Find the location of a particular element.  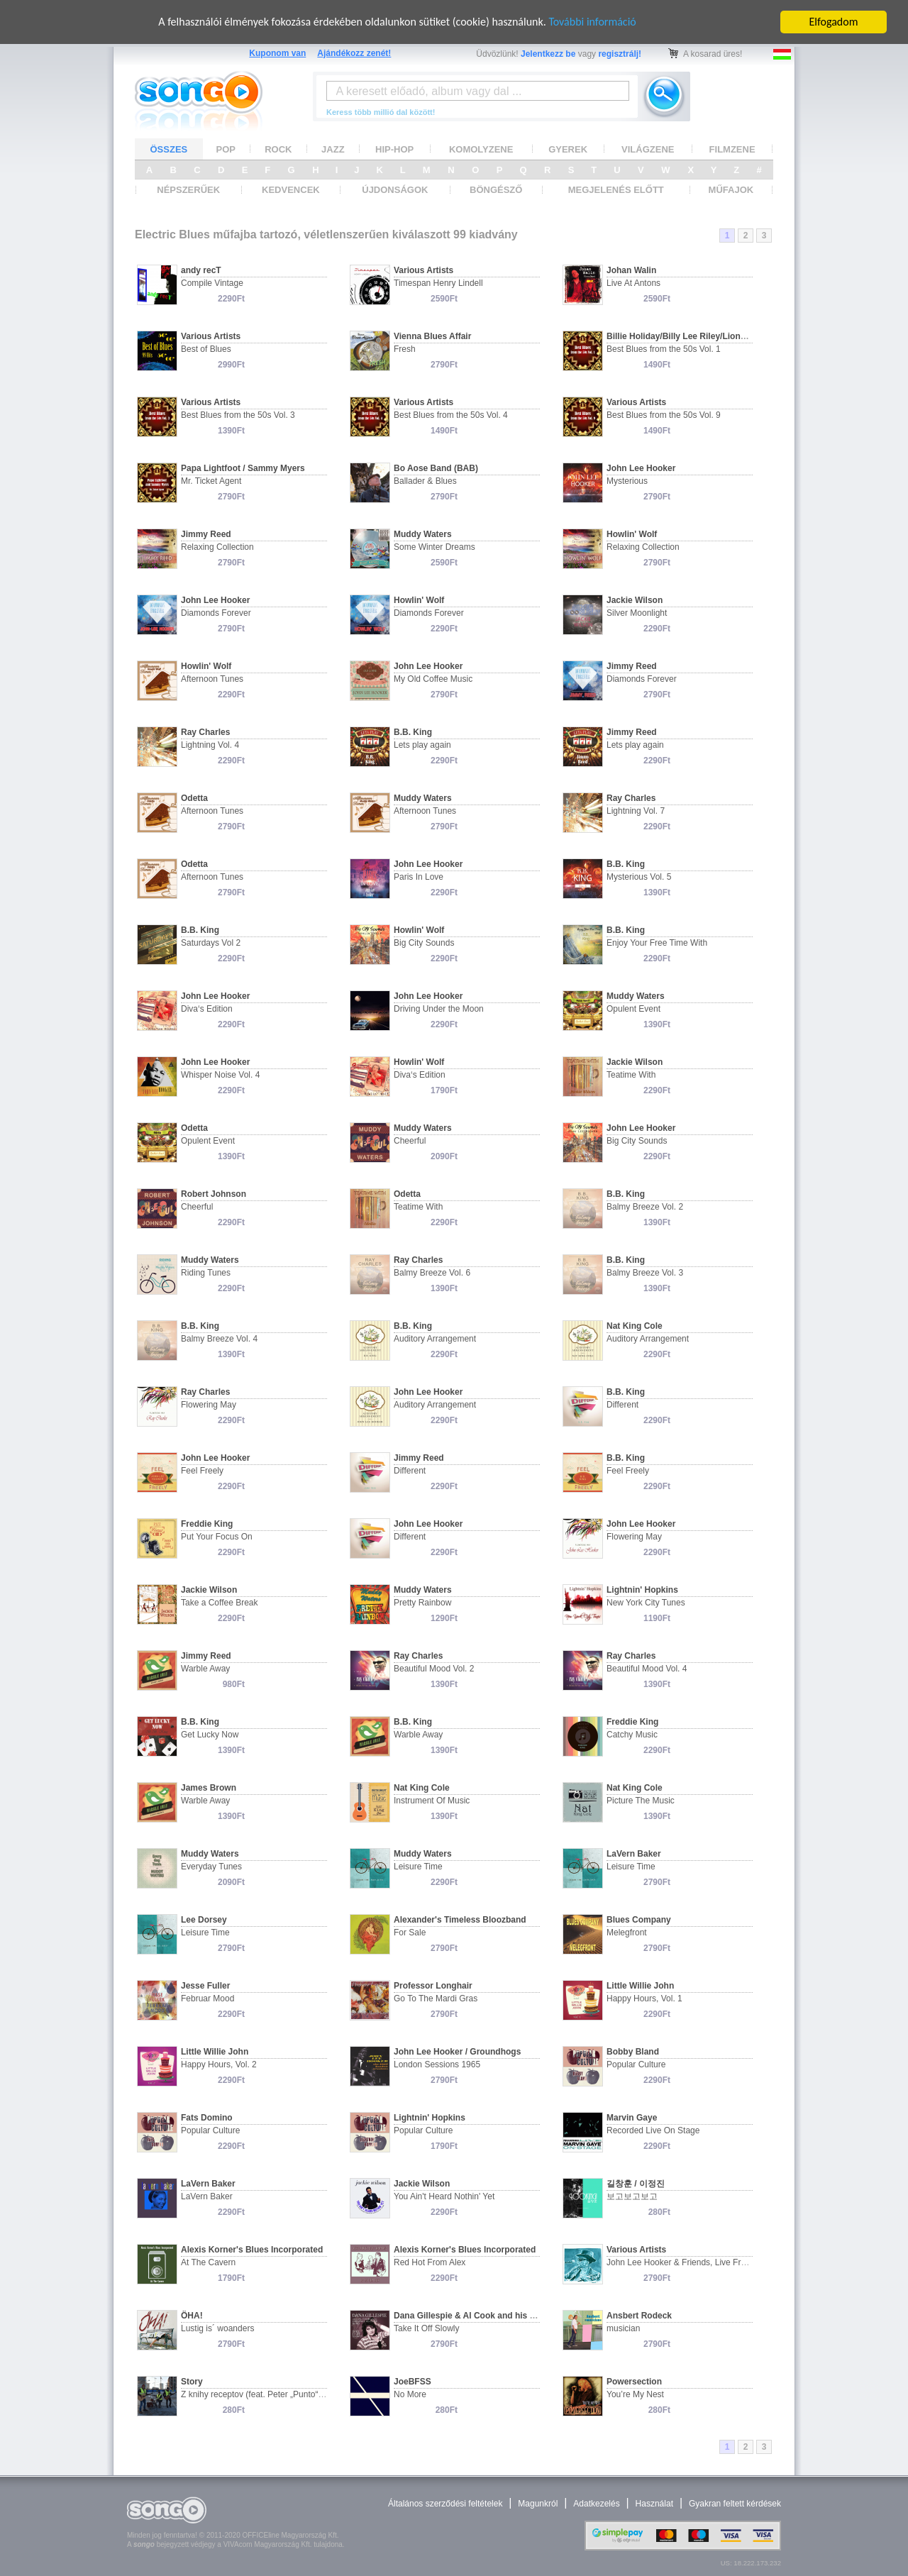

Teatime With is located at coordinates (631, 1075).